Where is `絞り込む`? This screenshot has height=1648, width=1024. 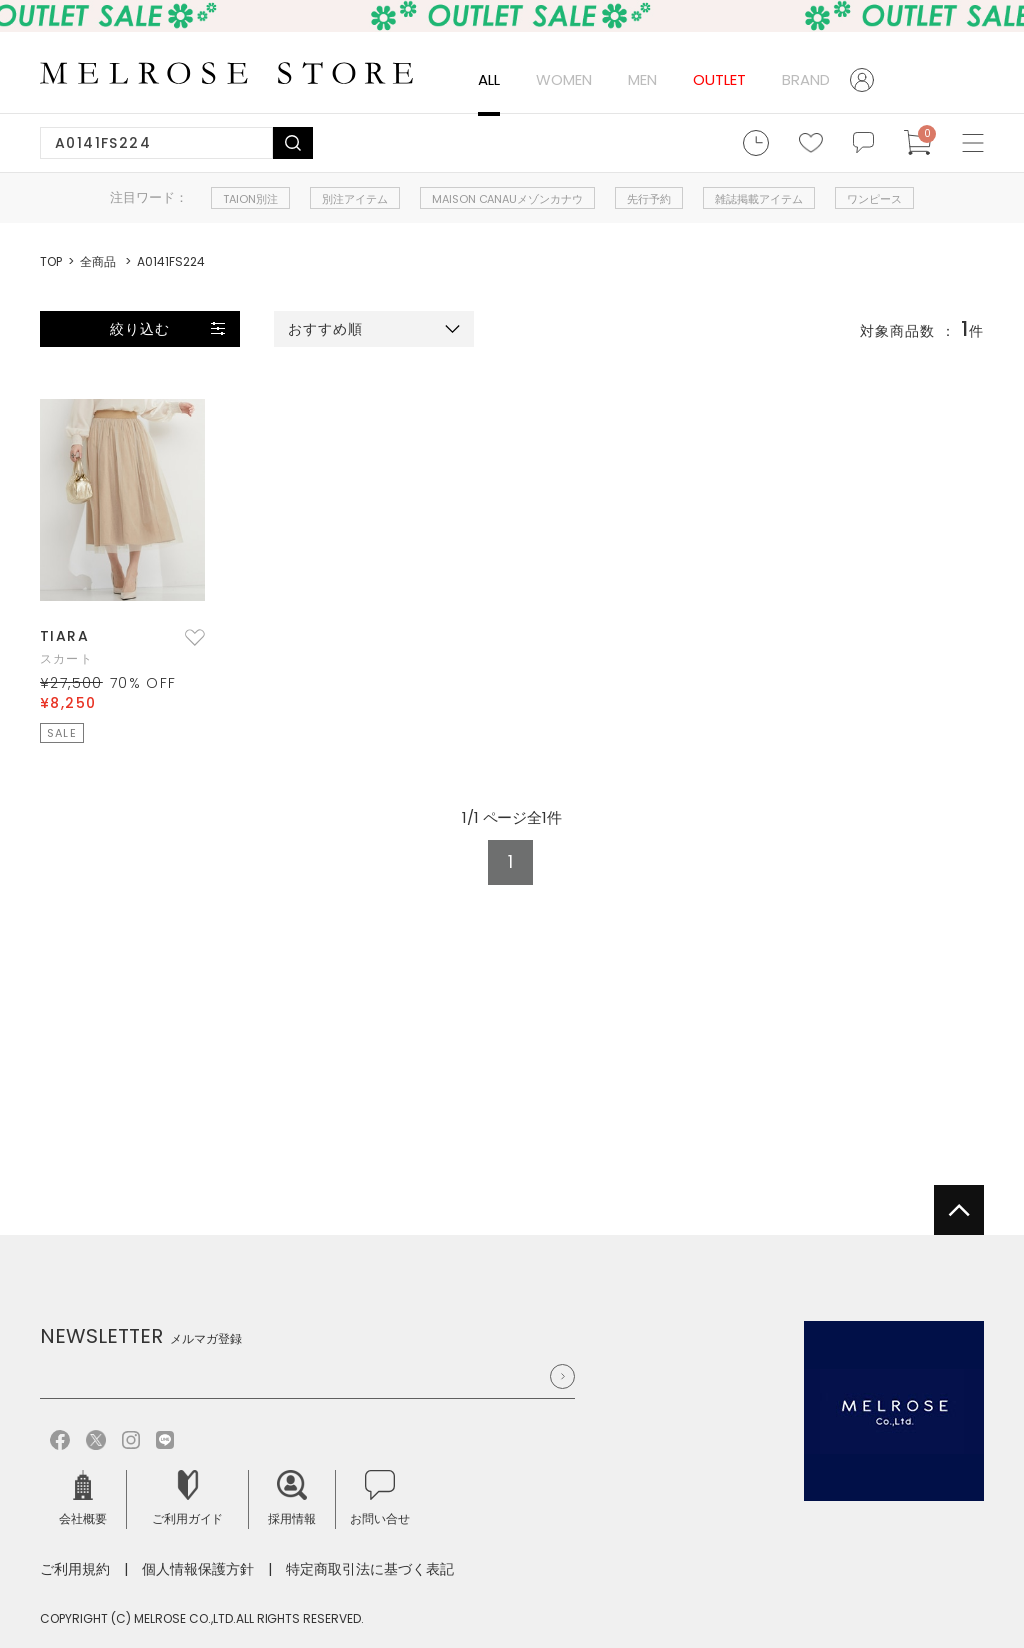 絞り込む is located at coordinates (140, 329).